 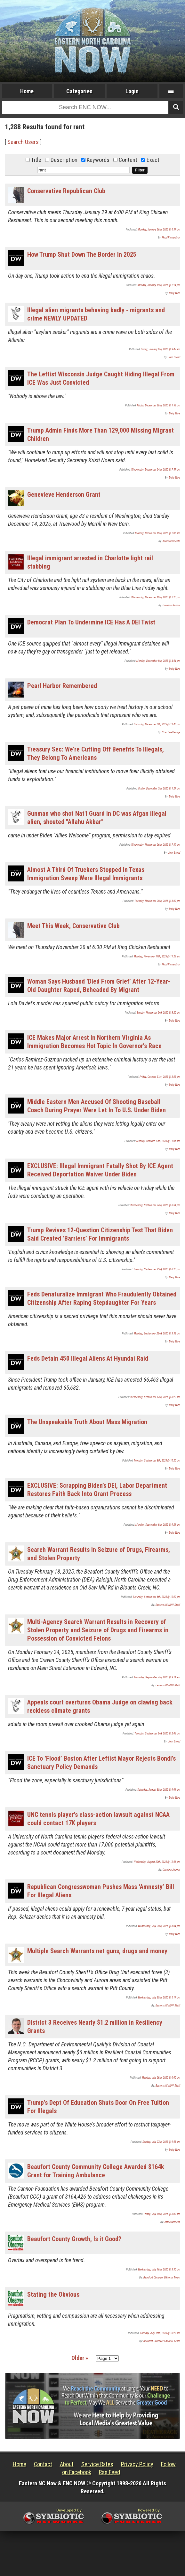 I want to click on Wednesday, December 10th, 2025 @ 7:25 pm, so click(x=155, y=597).